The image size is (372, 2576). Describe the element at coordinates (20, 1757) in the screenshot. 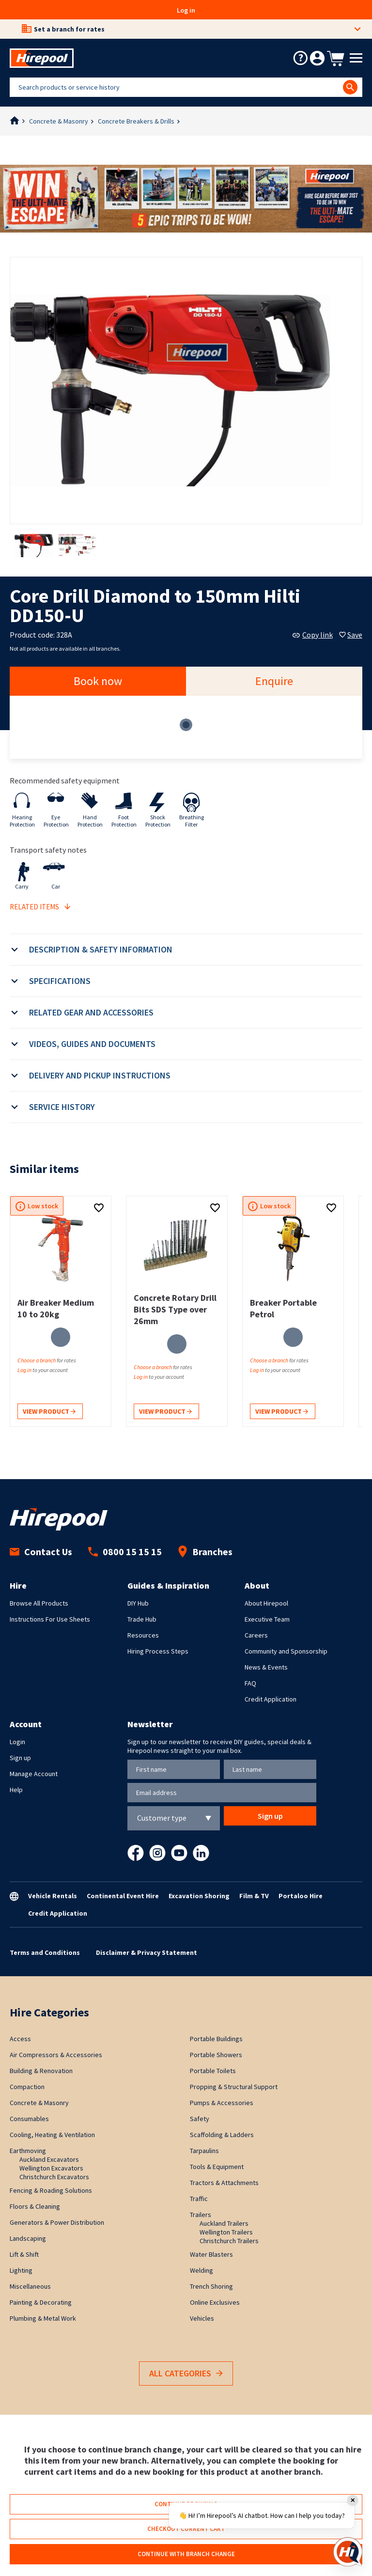

I see `Sign up` at that location.